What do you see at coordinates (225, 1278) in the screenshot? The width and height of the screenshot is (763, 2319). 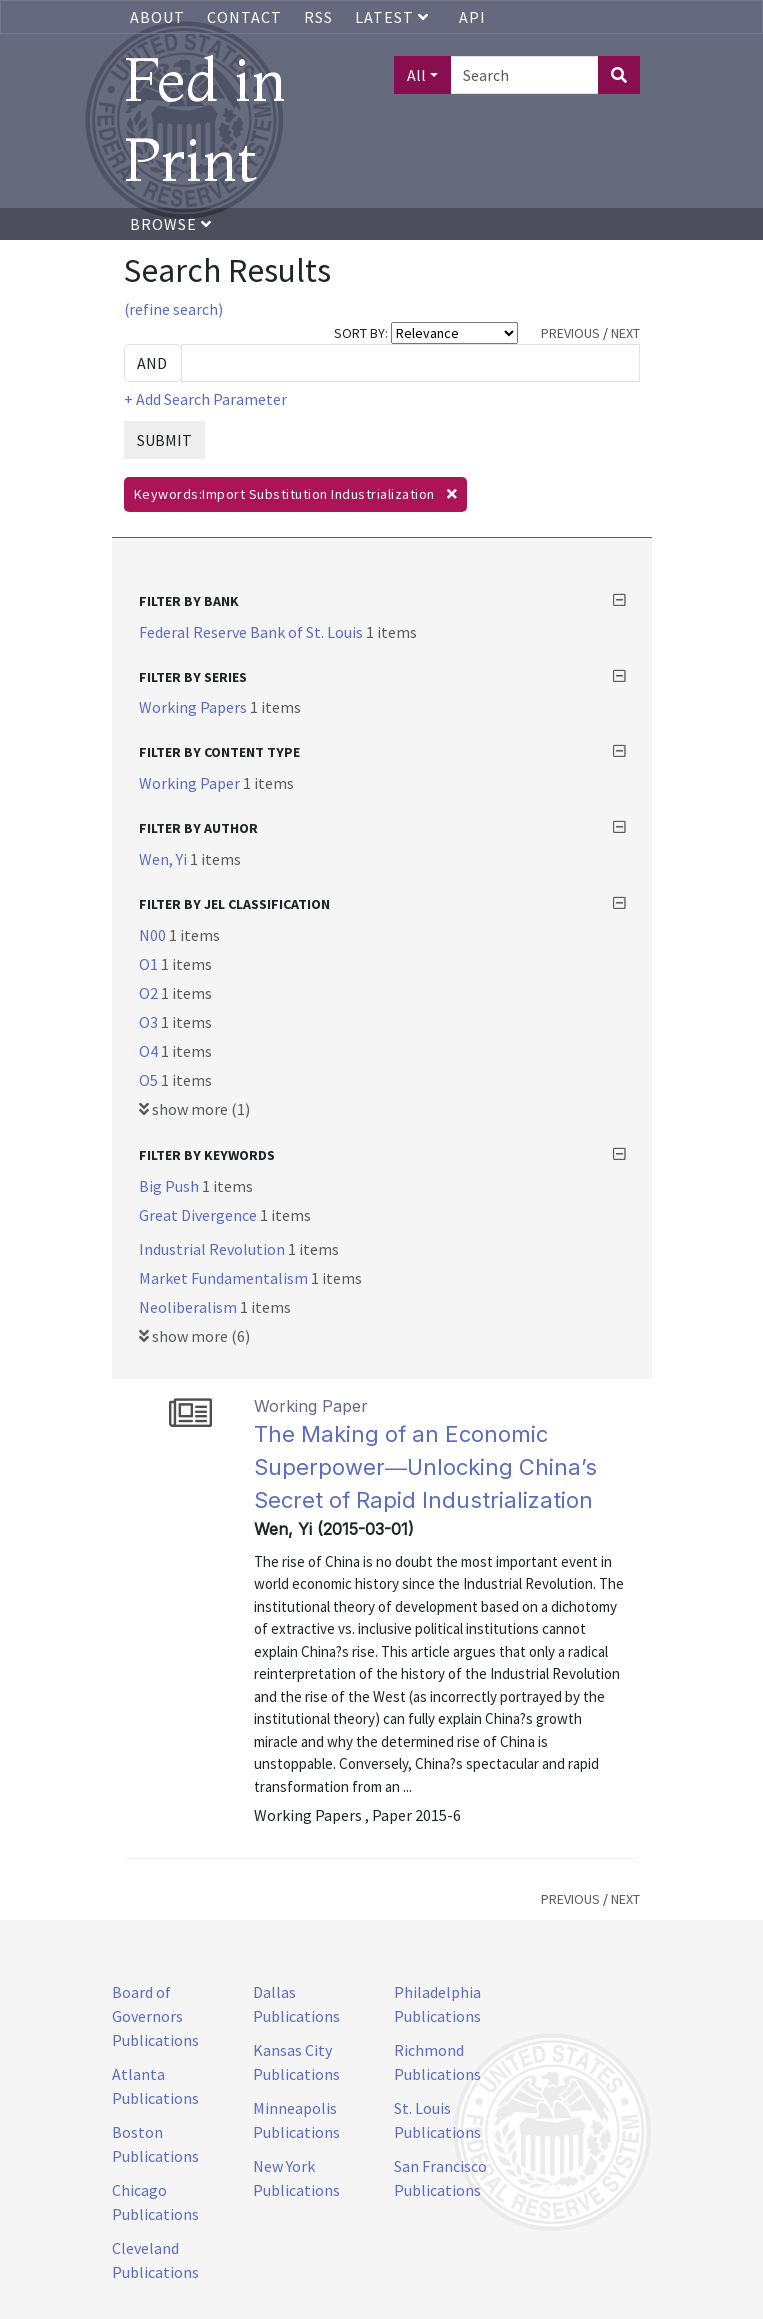 I see `Market Fundamentalism` at bounding box center [225, 1278].